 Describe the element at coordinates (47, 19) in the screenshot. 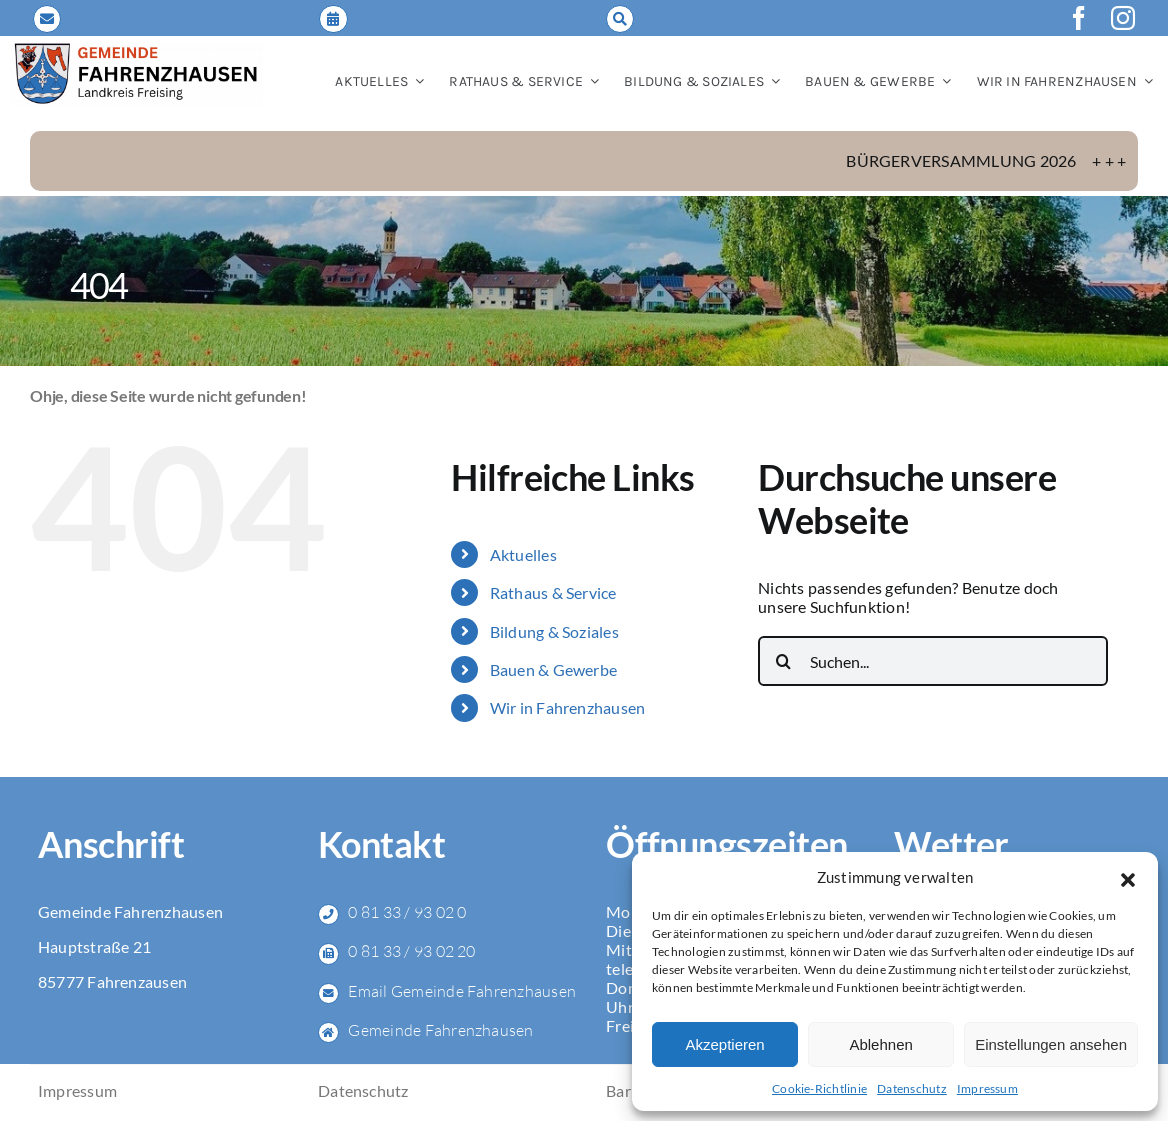

I see `[Link to mailto:gemeinde@fahrenzhausen.de]` at that location.